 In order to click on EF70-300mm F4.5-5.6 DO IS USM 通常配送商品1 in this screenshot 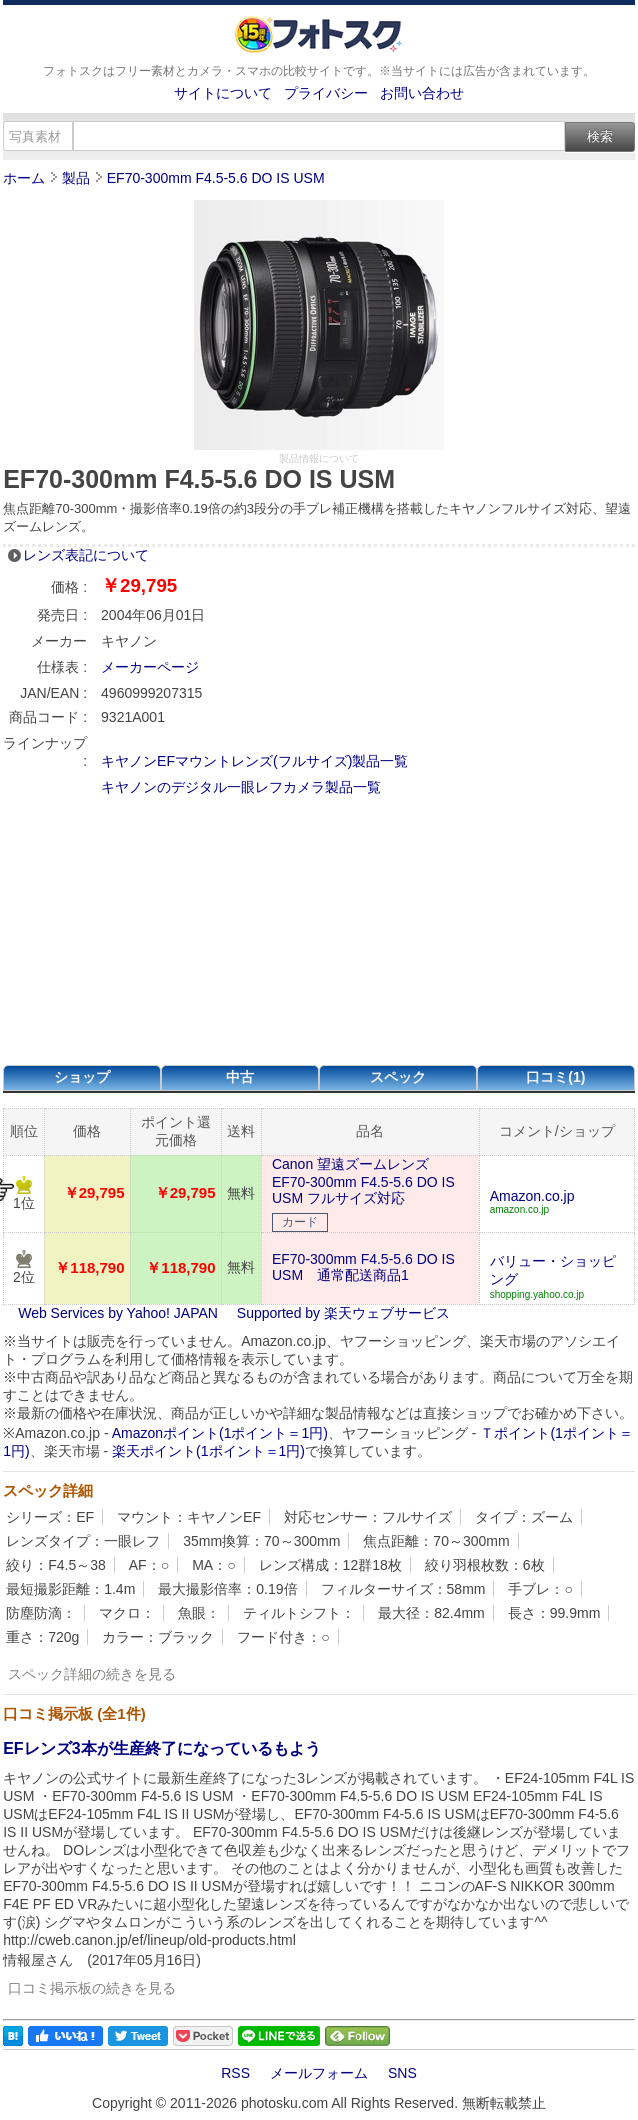, I will do `click(363, 1267)`.